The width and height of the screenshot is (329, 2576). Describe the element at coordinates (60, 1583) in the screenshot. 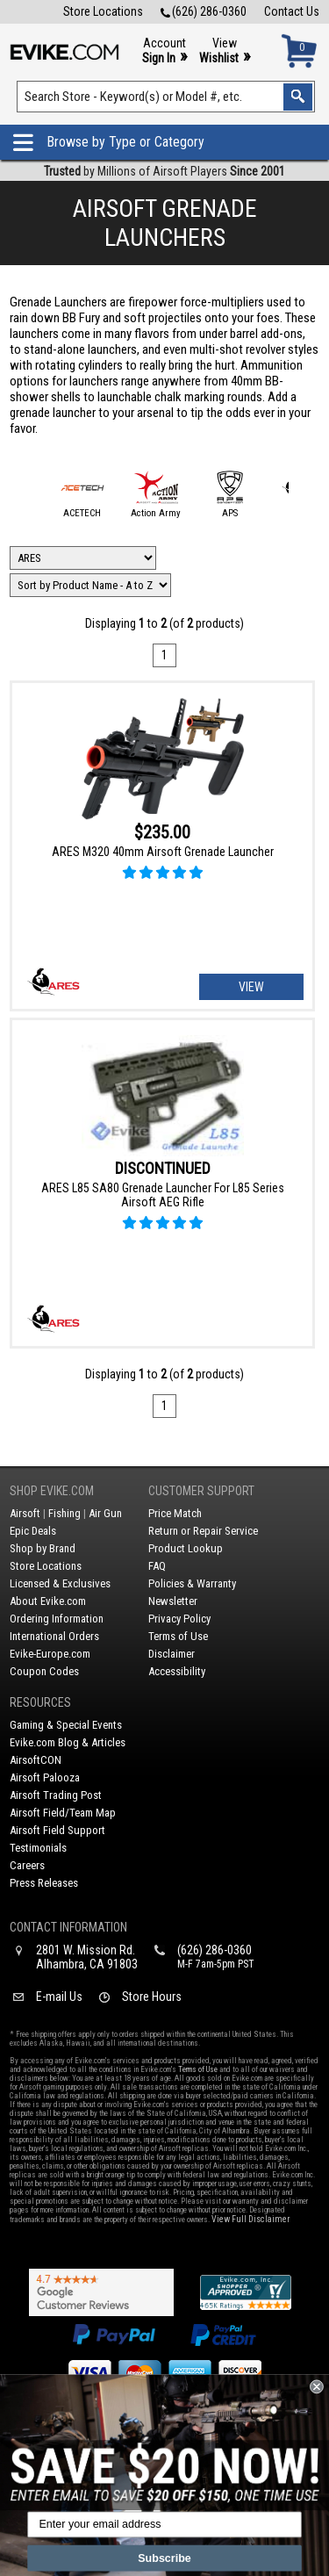

I see `Licensed & Exclusives` at that location.